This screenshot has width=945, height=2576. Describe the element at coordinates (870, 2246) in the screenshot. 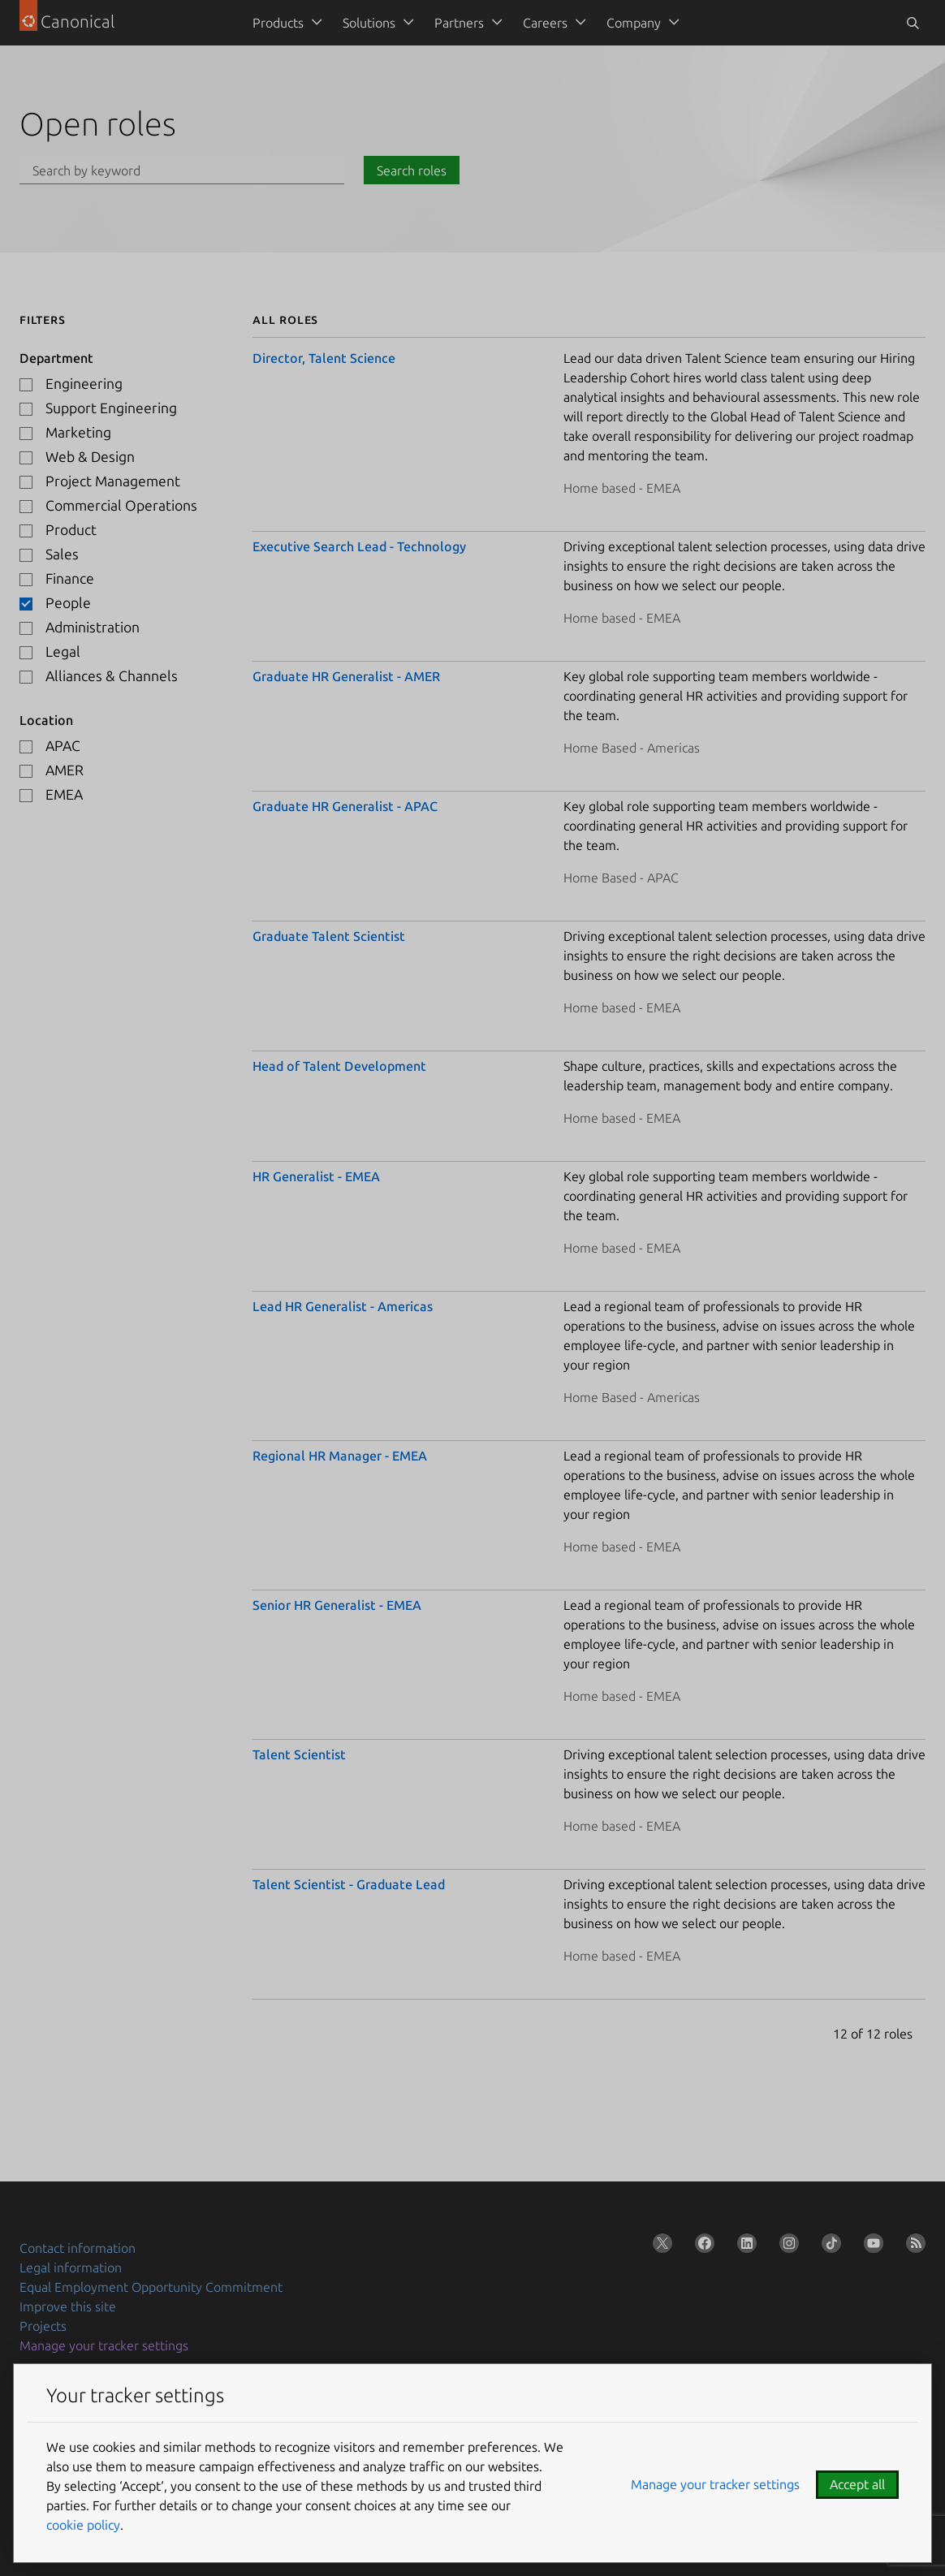

I see `[Follow us on YouTube]` at that location.